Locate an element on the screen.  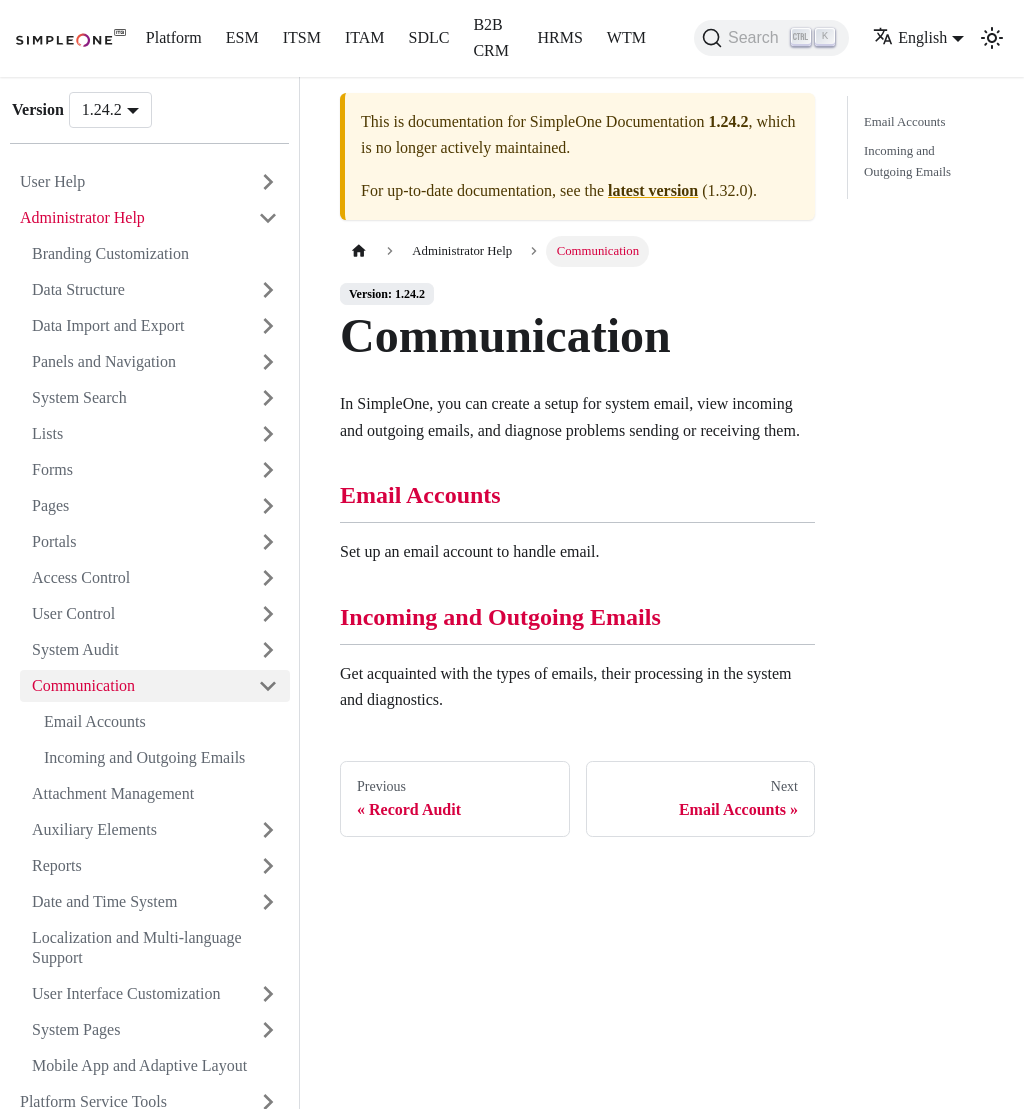
Administrator Help is located at coordinates (82, 217).